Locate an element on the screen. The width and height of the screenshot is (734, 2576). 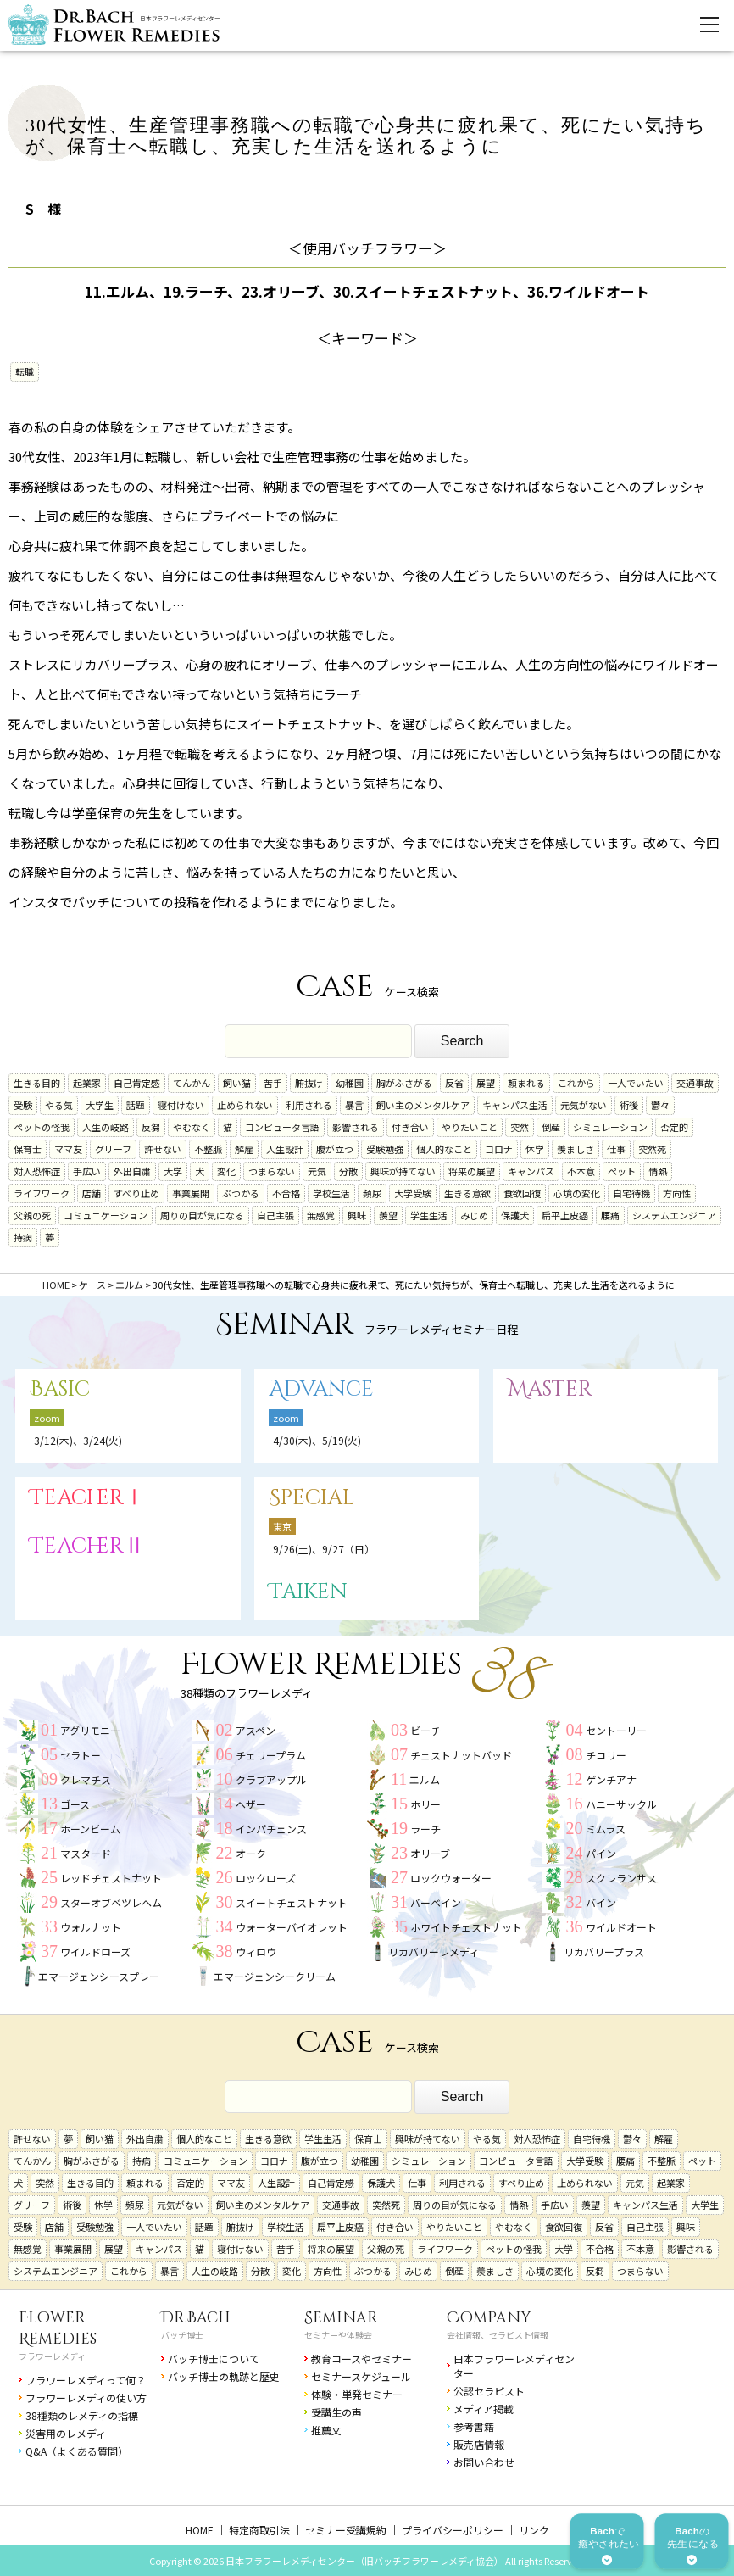
セミナースケジュール is located at coordinates (361, 2376).